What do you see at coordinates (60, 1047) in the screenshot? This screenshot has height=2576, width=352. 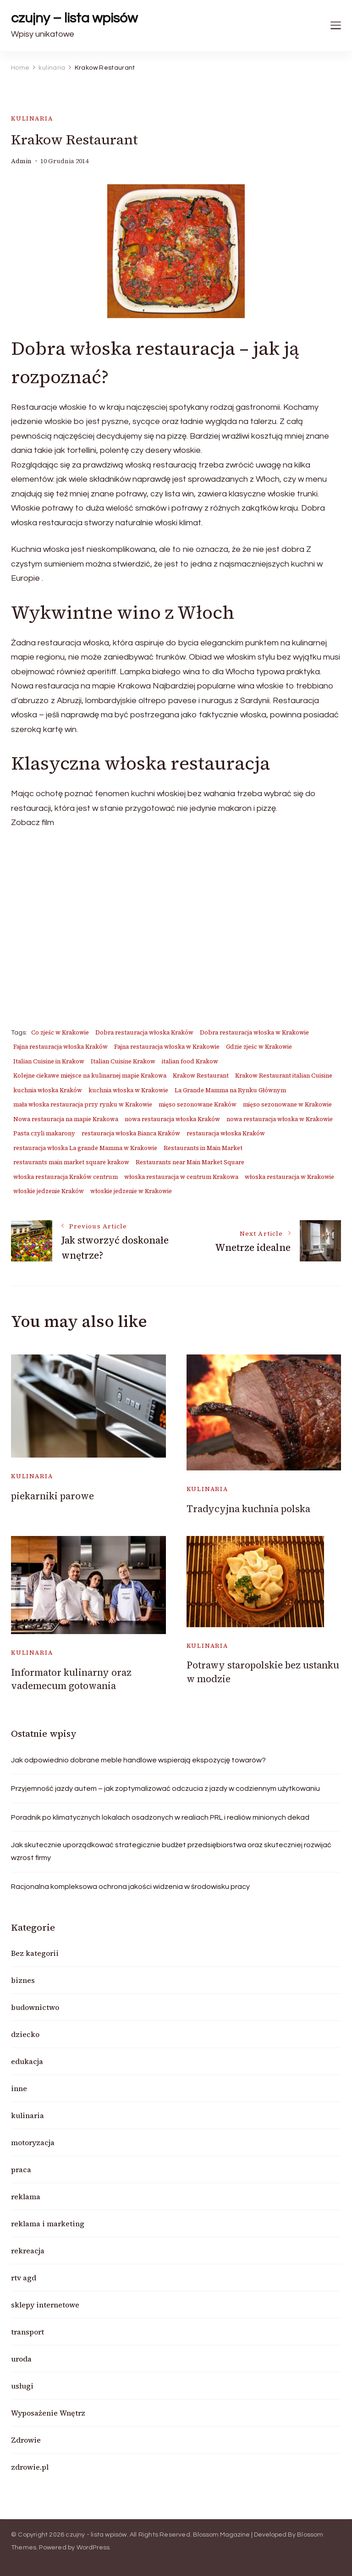 I see `Fajna restauracja włoska Kraków` at bounding box center [60, 1047].